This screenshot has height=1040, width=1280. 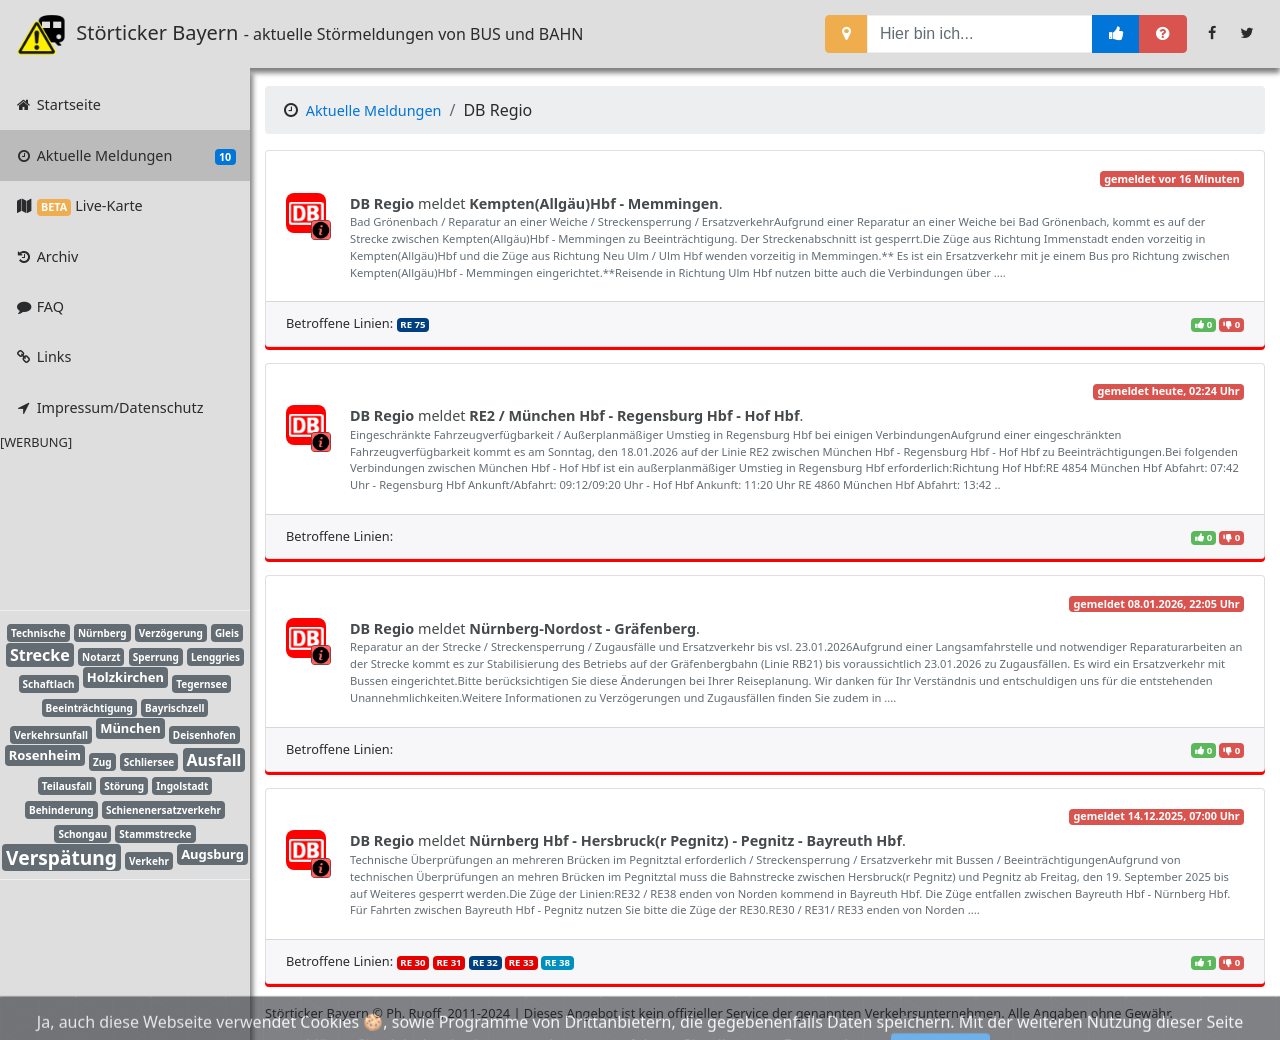 I want to click on Archiv, so click(x=46, y=256).